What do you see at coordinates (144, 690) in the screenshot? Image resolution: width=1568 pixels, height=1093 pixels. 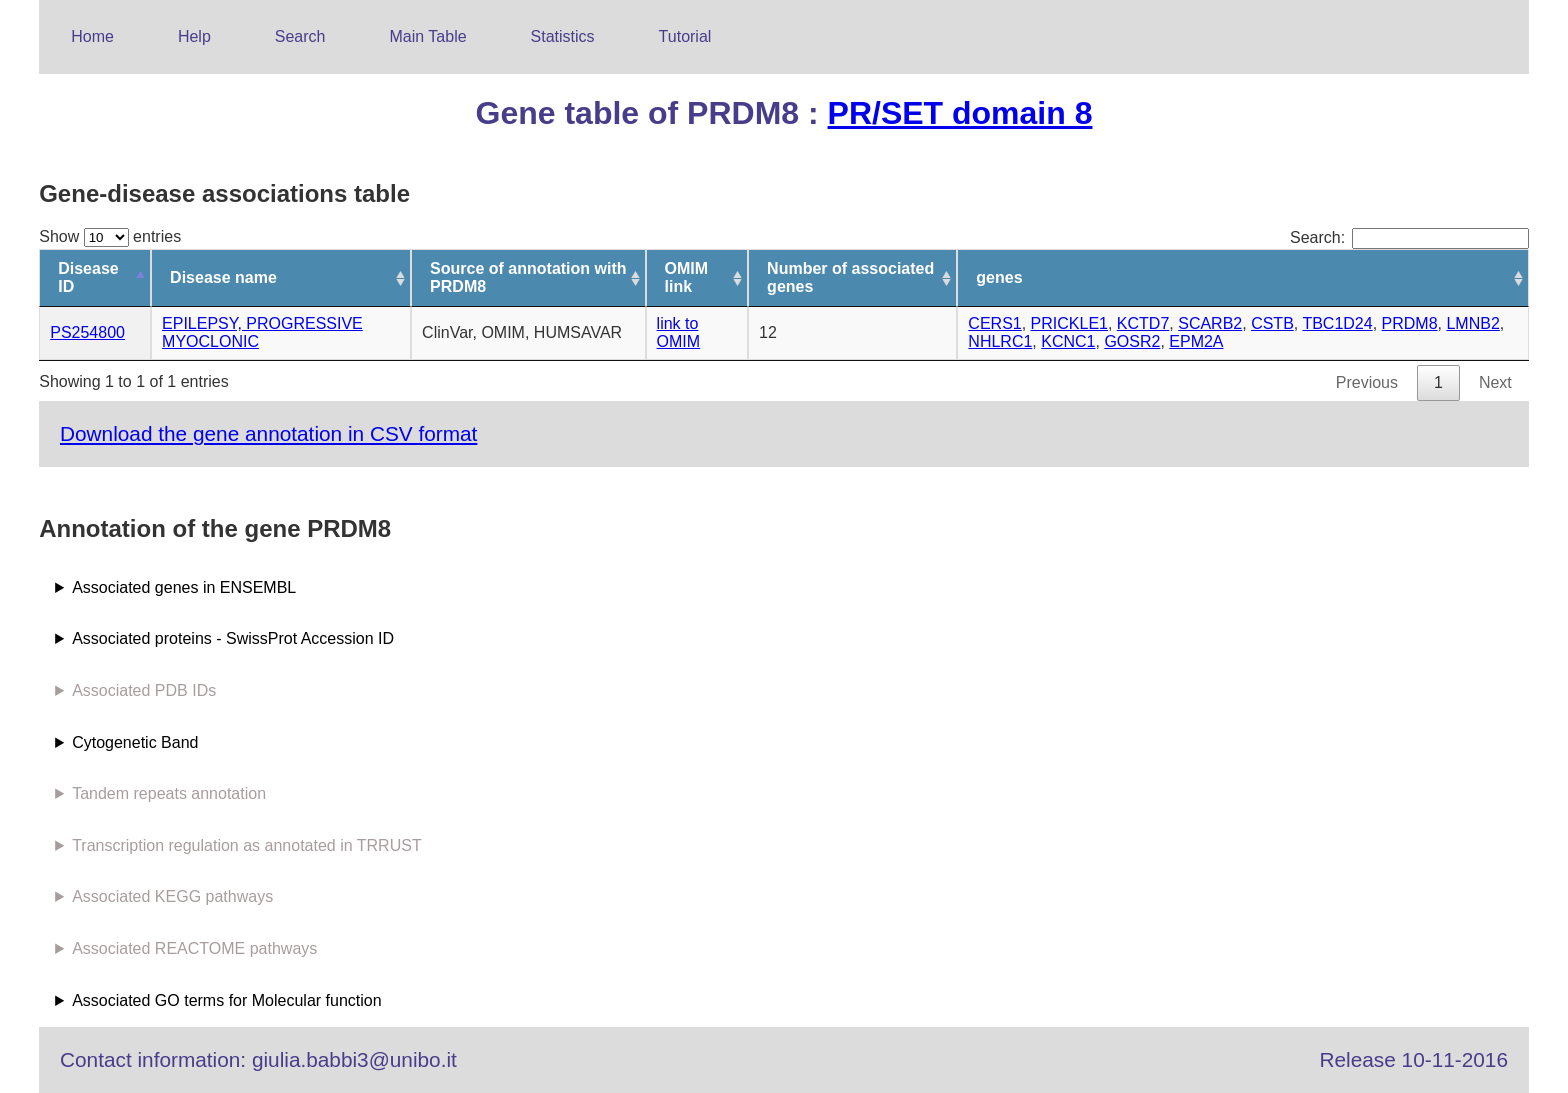 I see `Associated PDB IDs` at bounding box center [144, 690].